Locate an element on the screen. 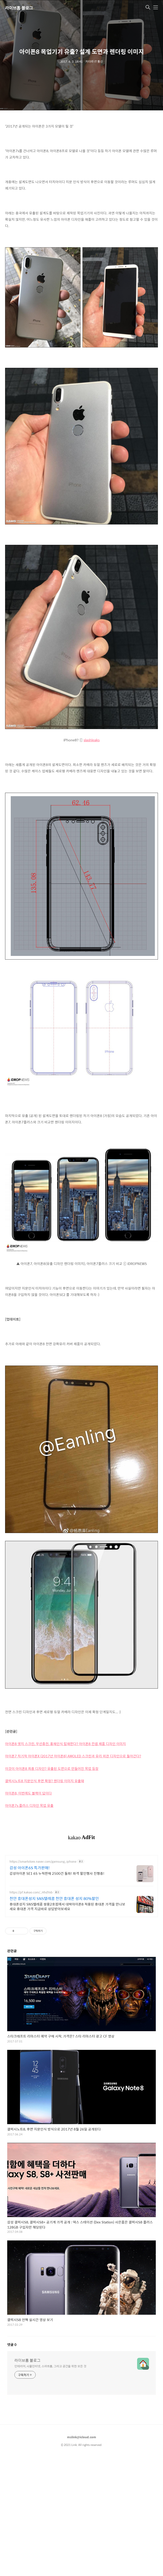  인테리어, 사물인터넷, 스마트홈, 그리고 공간을 위한 모든 것 is located at coordinates (50, 2366).